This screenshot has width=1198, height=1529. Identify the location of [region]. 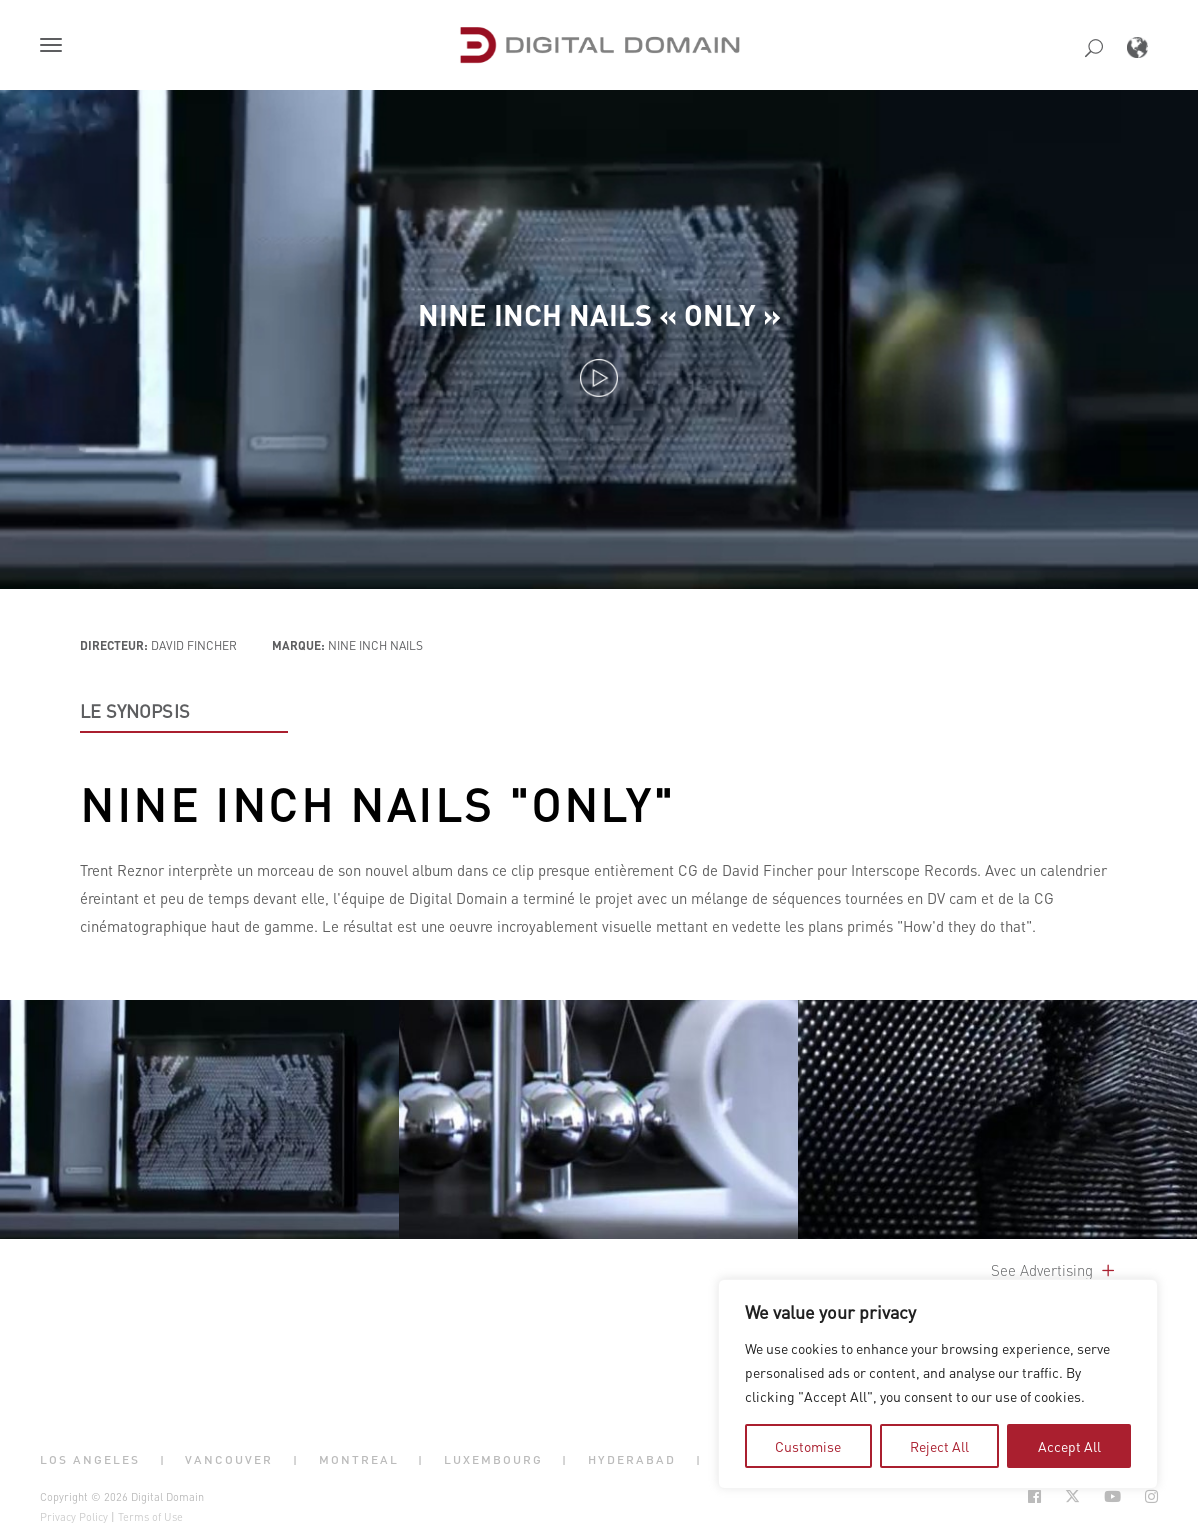
(938, 1384).